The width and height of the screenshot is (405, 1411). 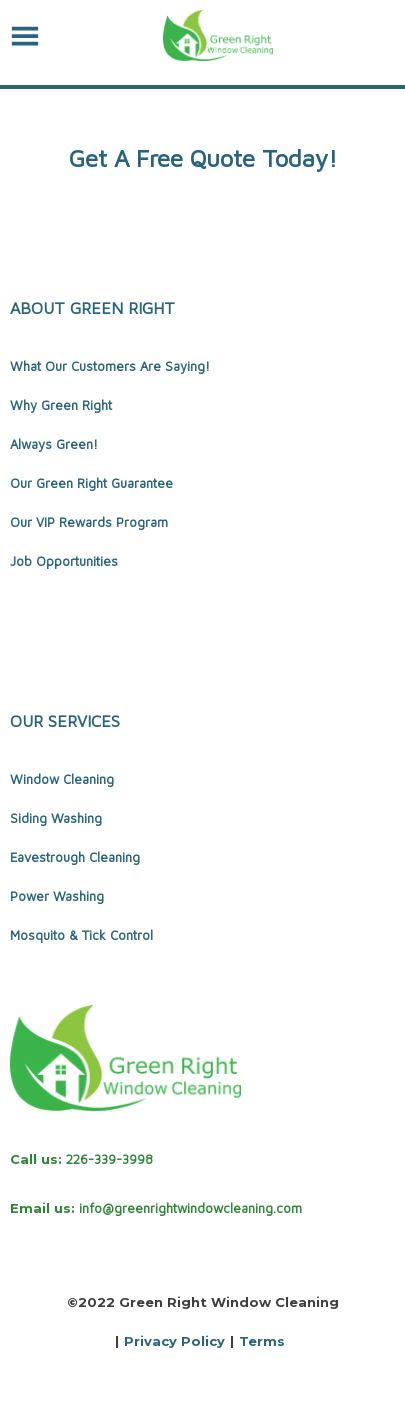 What do you see at coordinates (57, 896) in the screenshot?
I see `Power Washing` at bounding box center [57, 896].